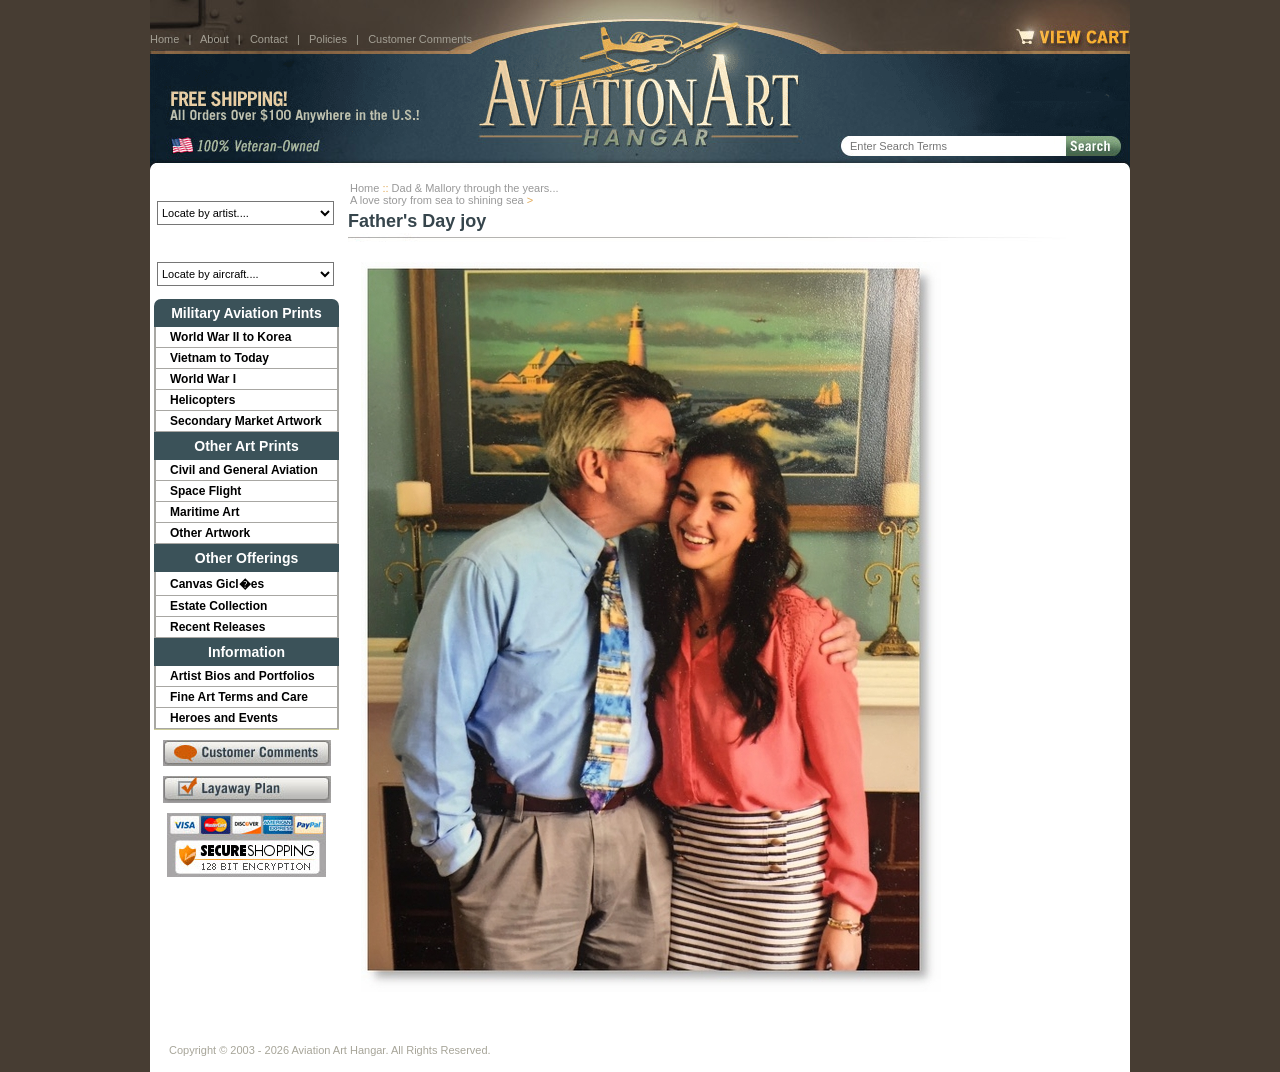 Image resolution: width=1280 pixels, height=1072 pixels. What do you see at coordinates (245, 1034) in the screenshot?
I see `About Us` at bounding box center [245, 1034].